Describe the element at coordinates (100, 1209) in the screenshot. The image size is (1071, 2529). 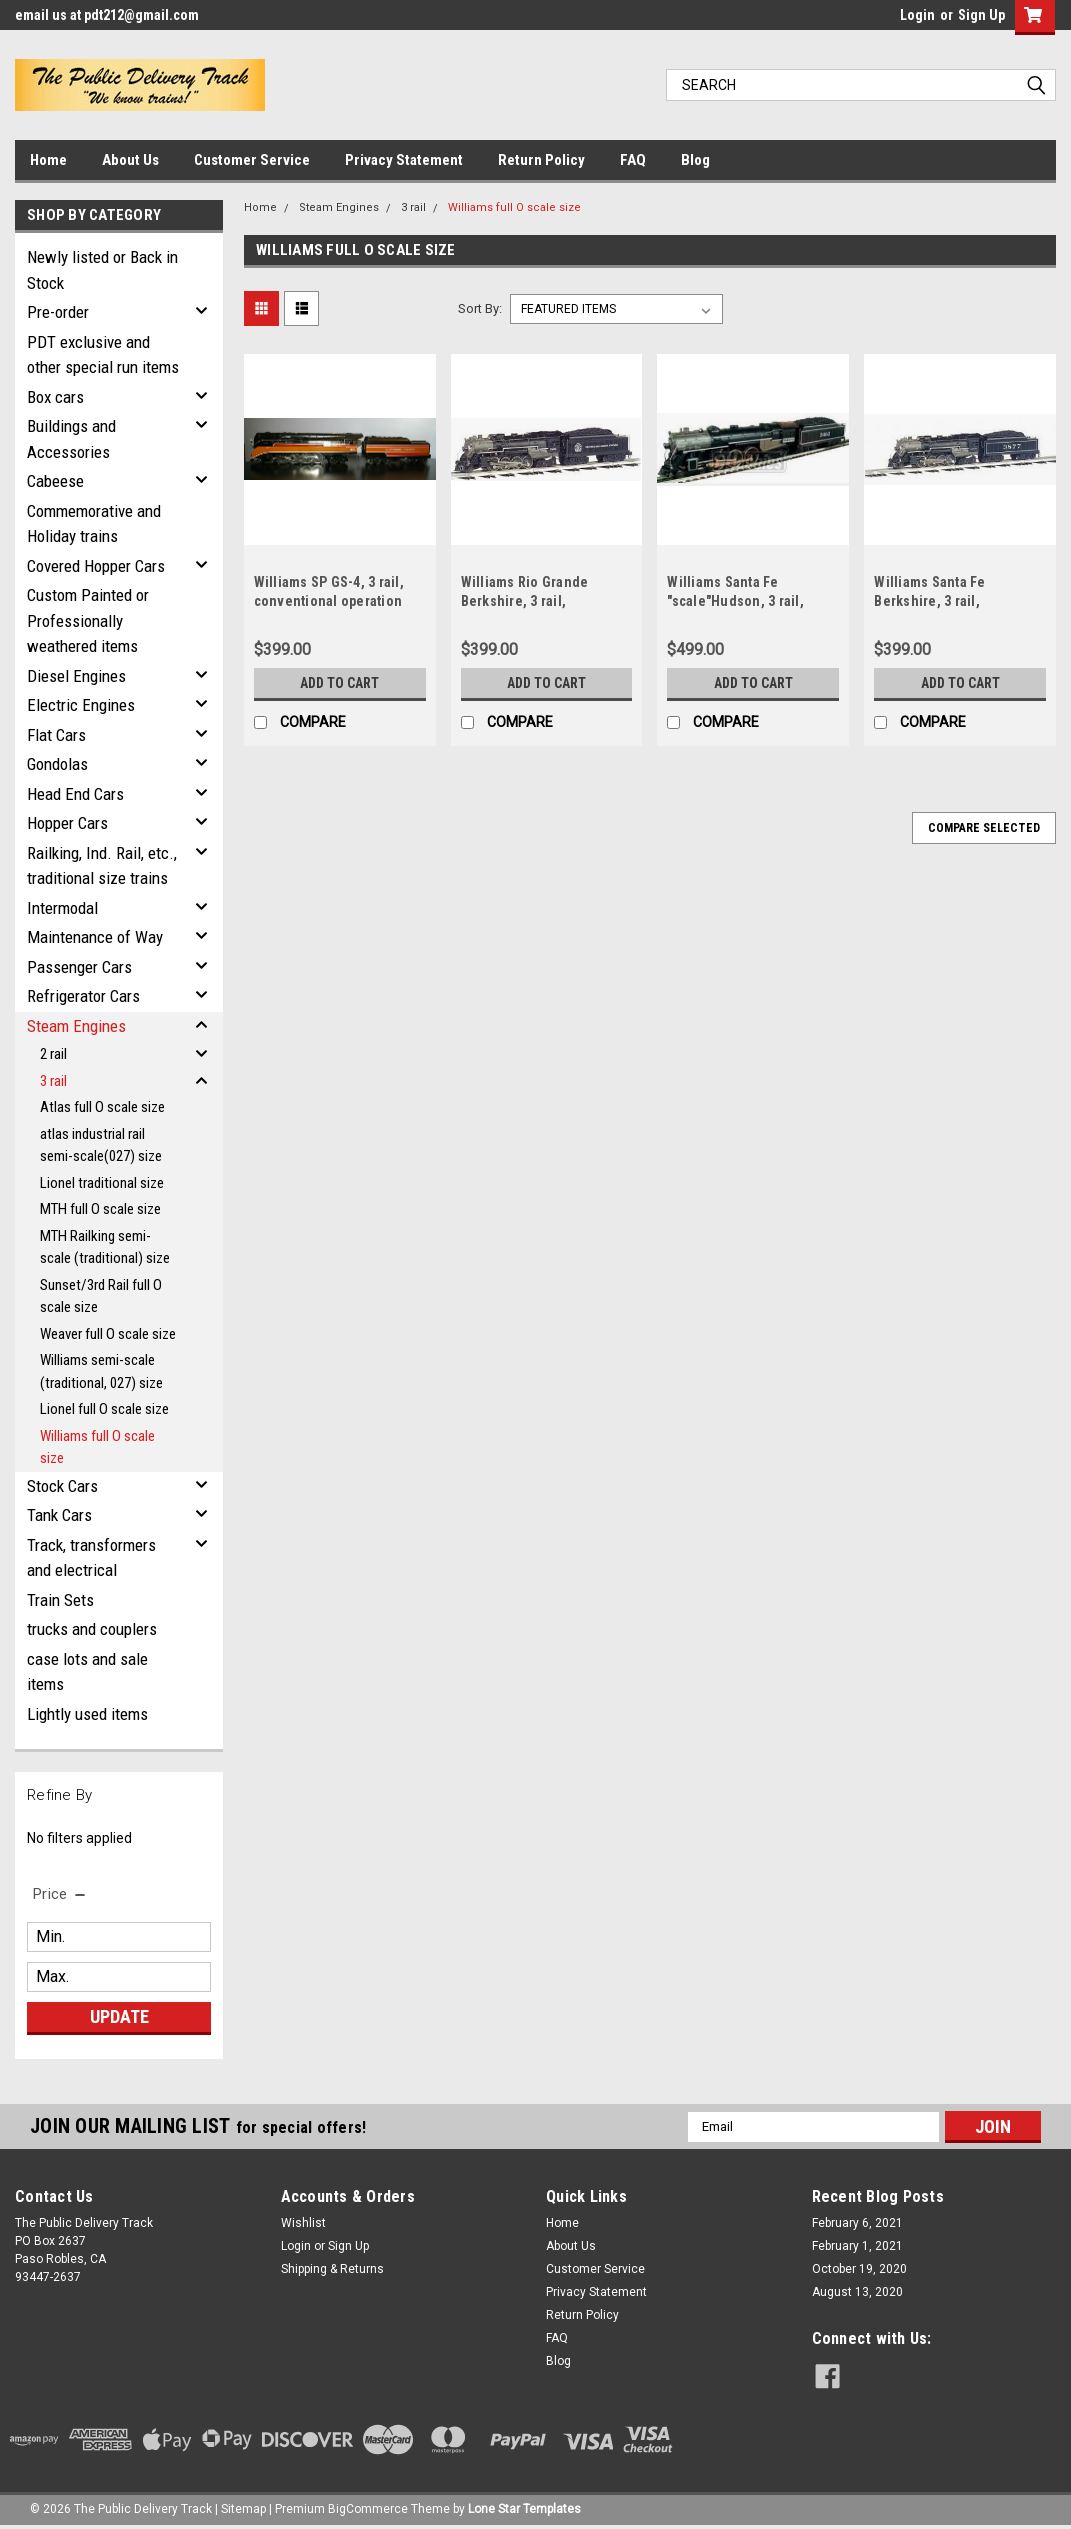
I see `MTH full O scale size` at that location.